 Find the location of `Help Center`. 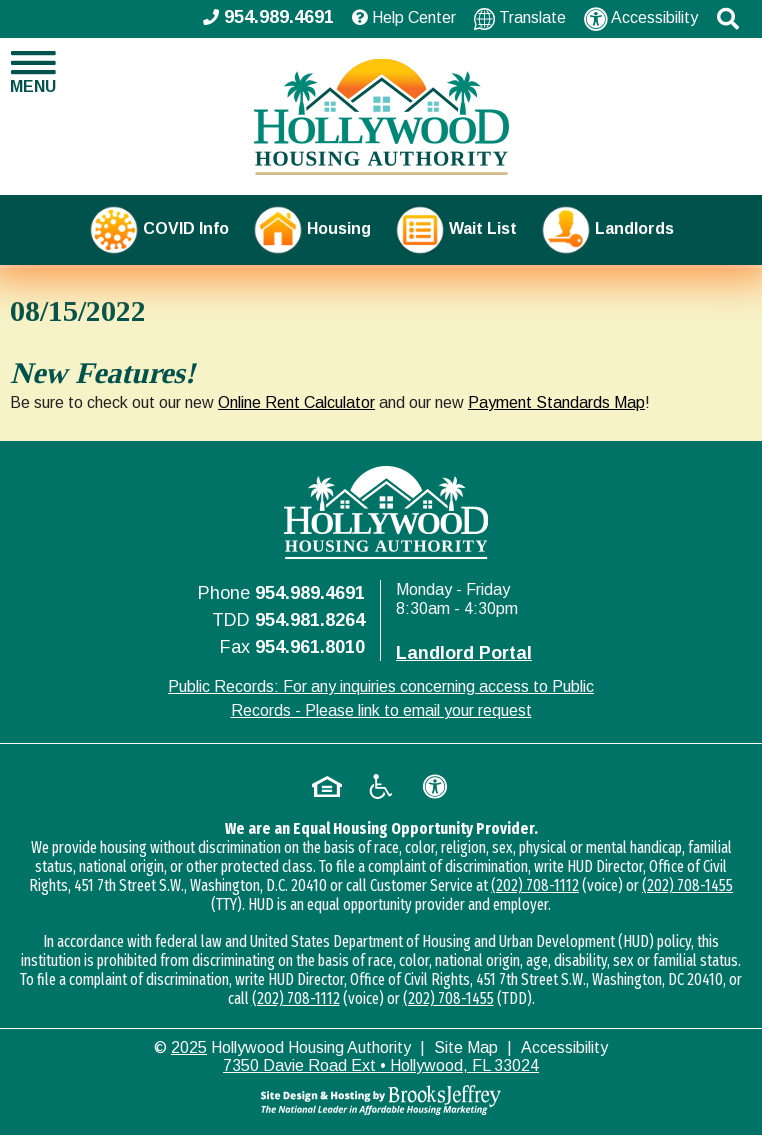

Help Center is located at coordinates (404, 17).